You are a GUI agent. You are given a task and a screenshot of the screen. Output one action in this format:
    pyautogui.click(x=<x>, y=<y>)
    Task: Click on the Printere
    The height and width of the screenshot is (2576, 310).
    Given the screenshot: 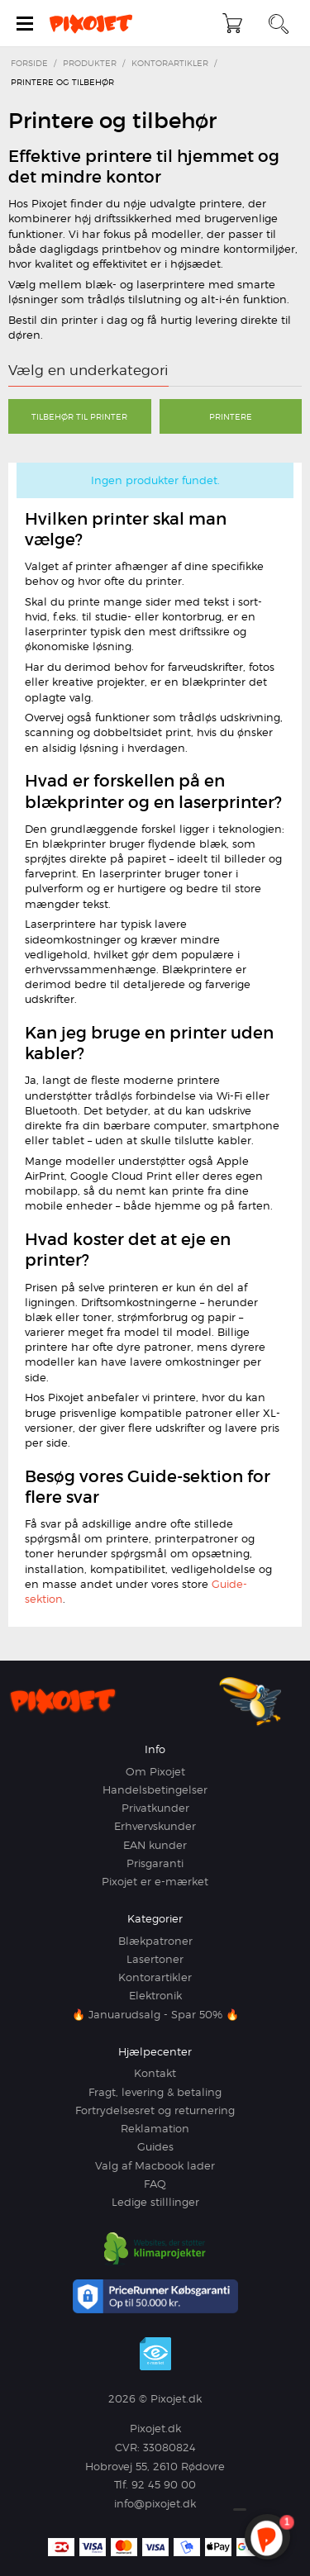 What is the action you would take?
    pyautogui.click(x=230, y=416)
    